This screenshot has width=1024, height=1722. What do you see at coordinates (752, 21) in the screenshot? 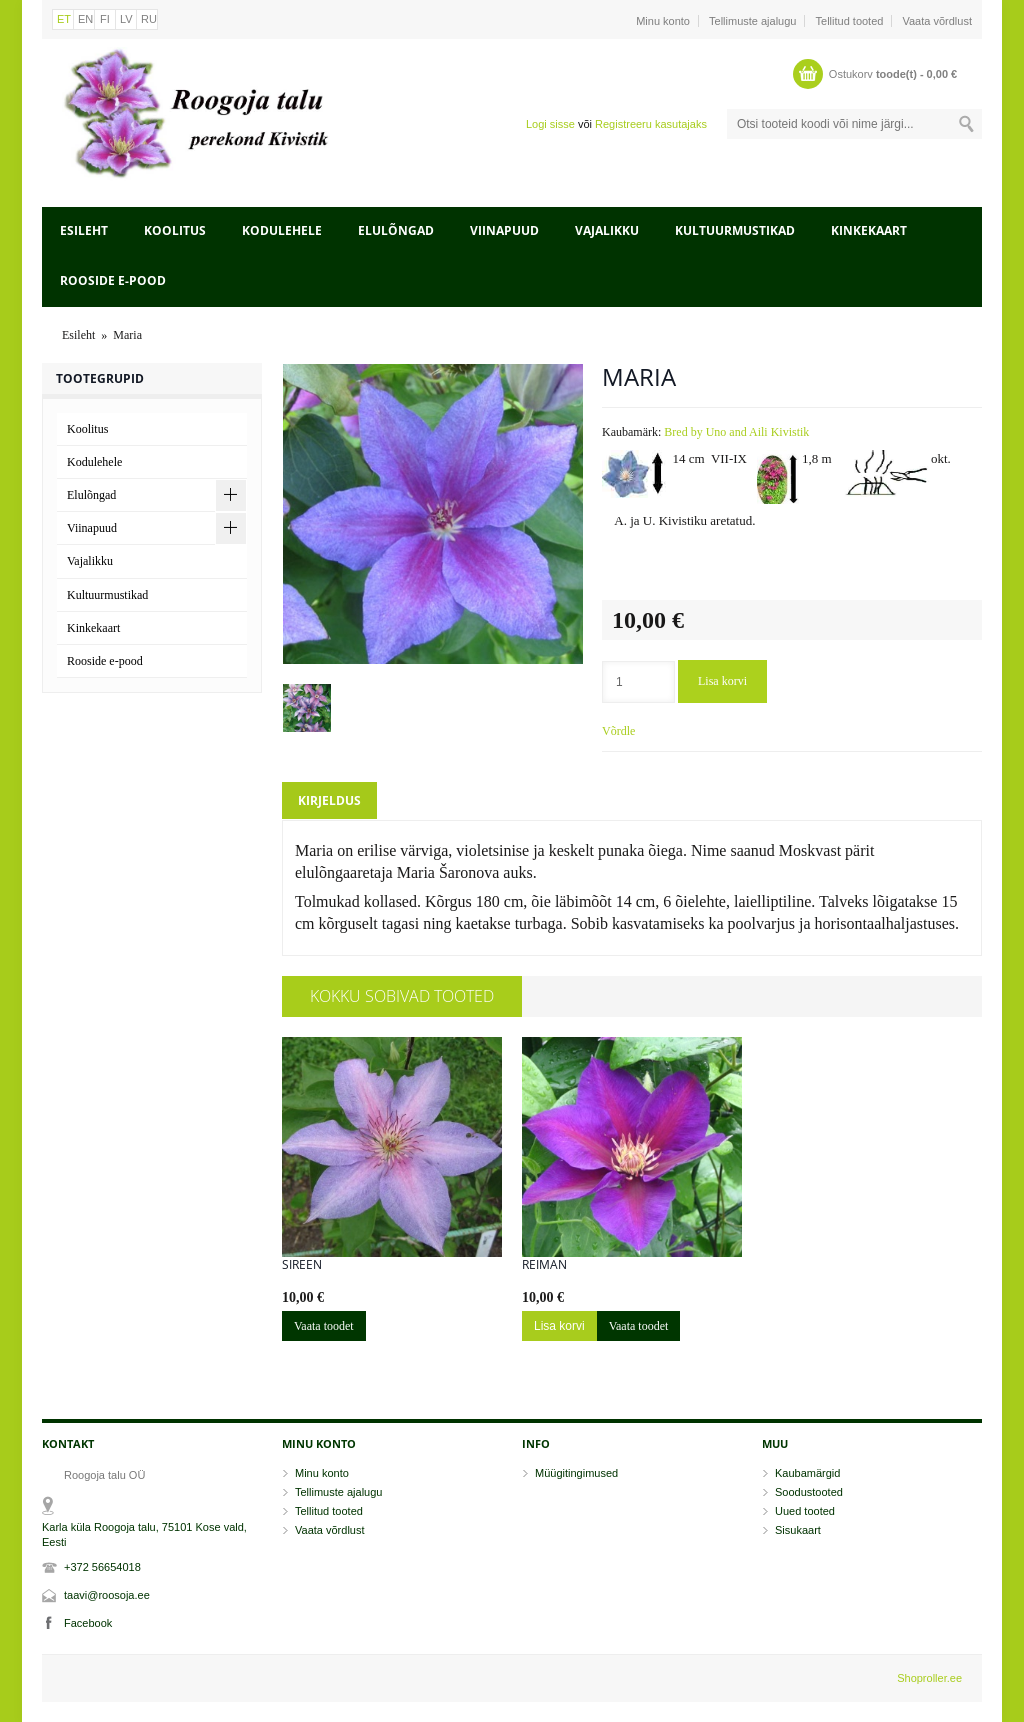
I see `Tellimuste ajalugu` at bounding box center [752, 21].